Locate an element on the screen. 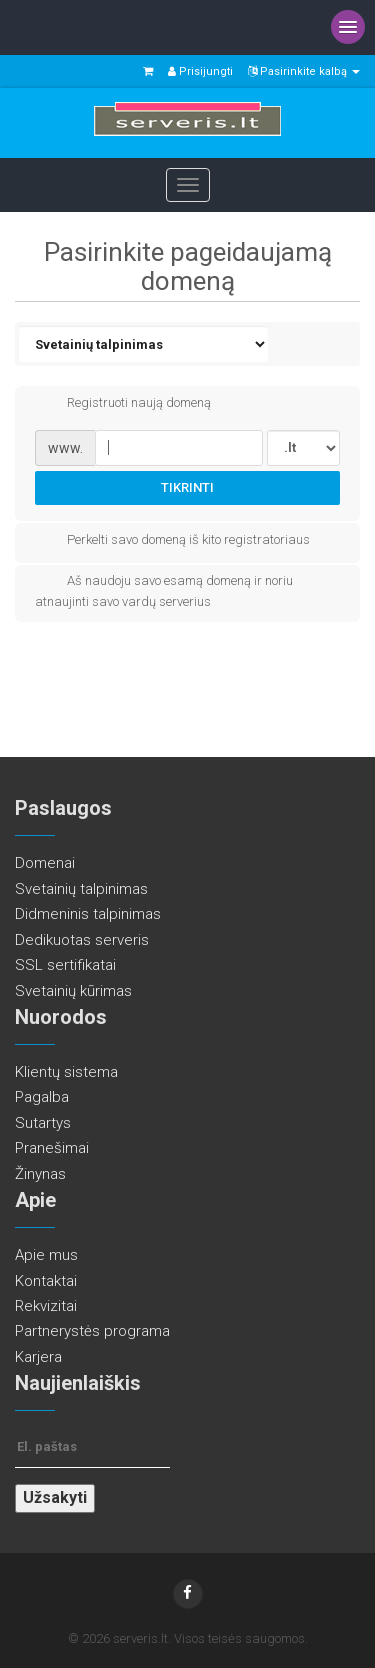 The height and width of the screenshot is (1668, 375). Svetainių talpinimas is located at coordinates (81, 889).